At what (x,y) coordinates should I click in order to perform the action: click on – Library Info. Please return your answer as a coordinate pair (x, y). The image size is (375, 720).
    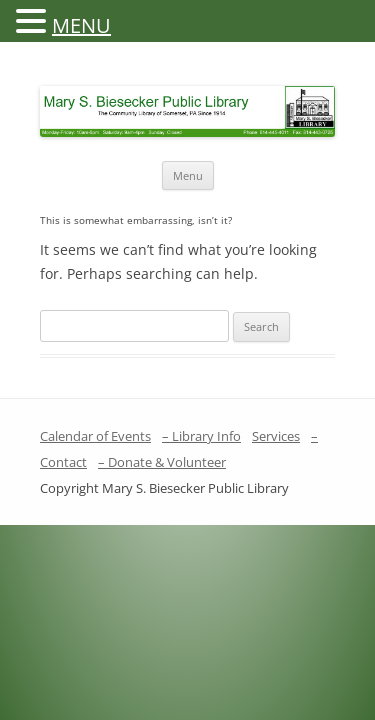
    Looking at the image, I should click on (201, 436).